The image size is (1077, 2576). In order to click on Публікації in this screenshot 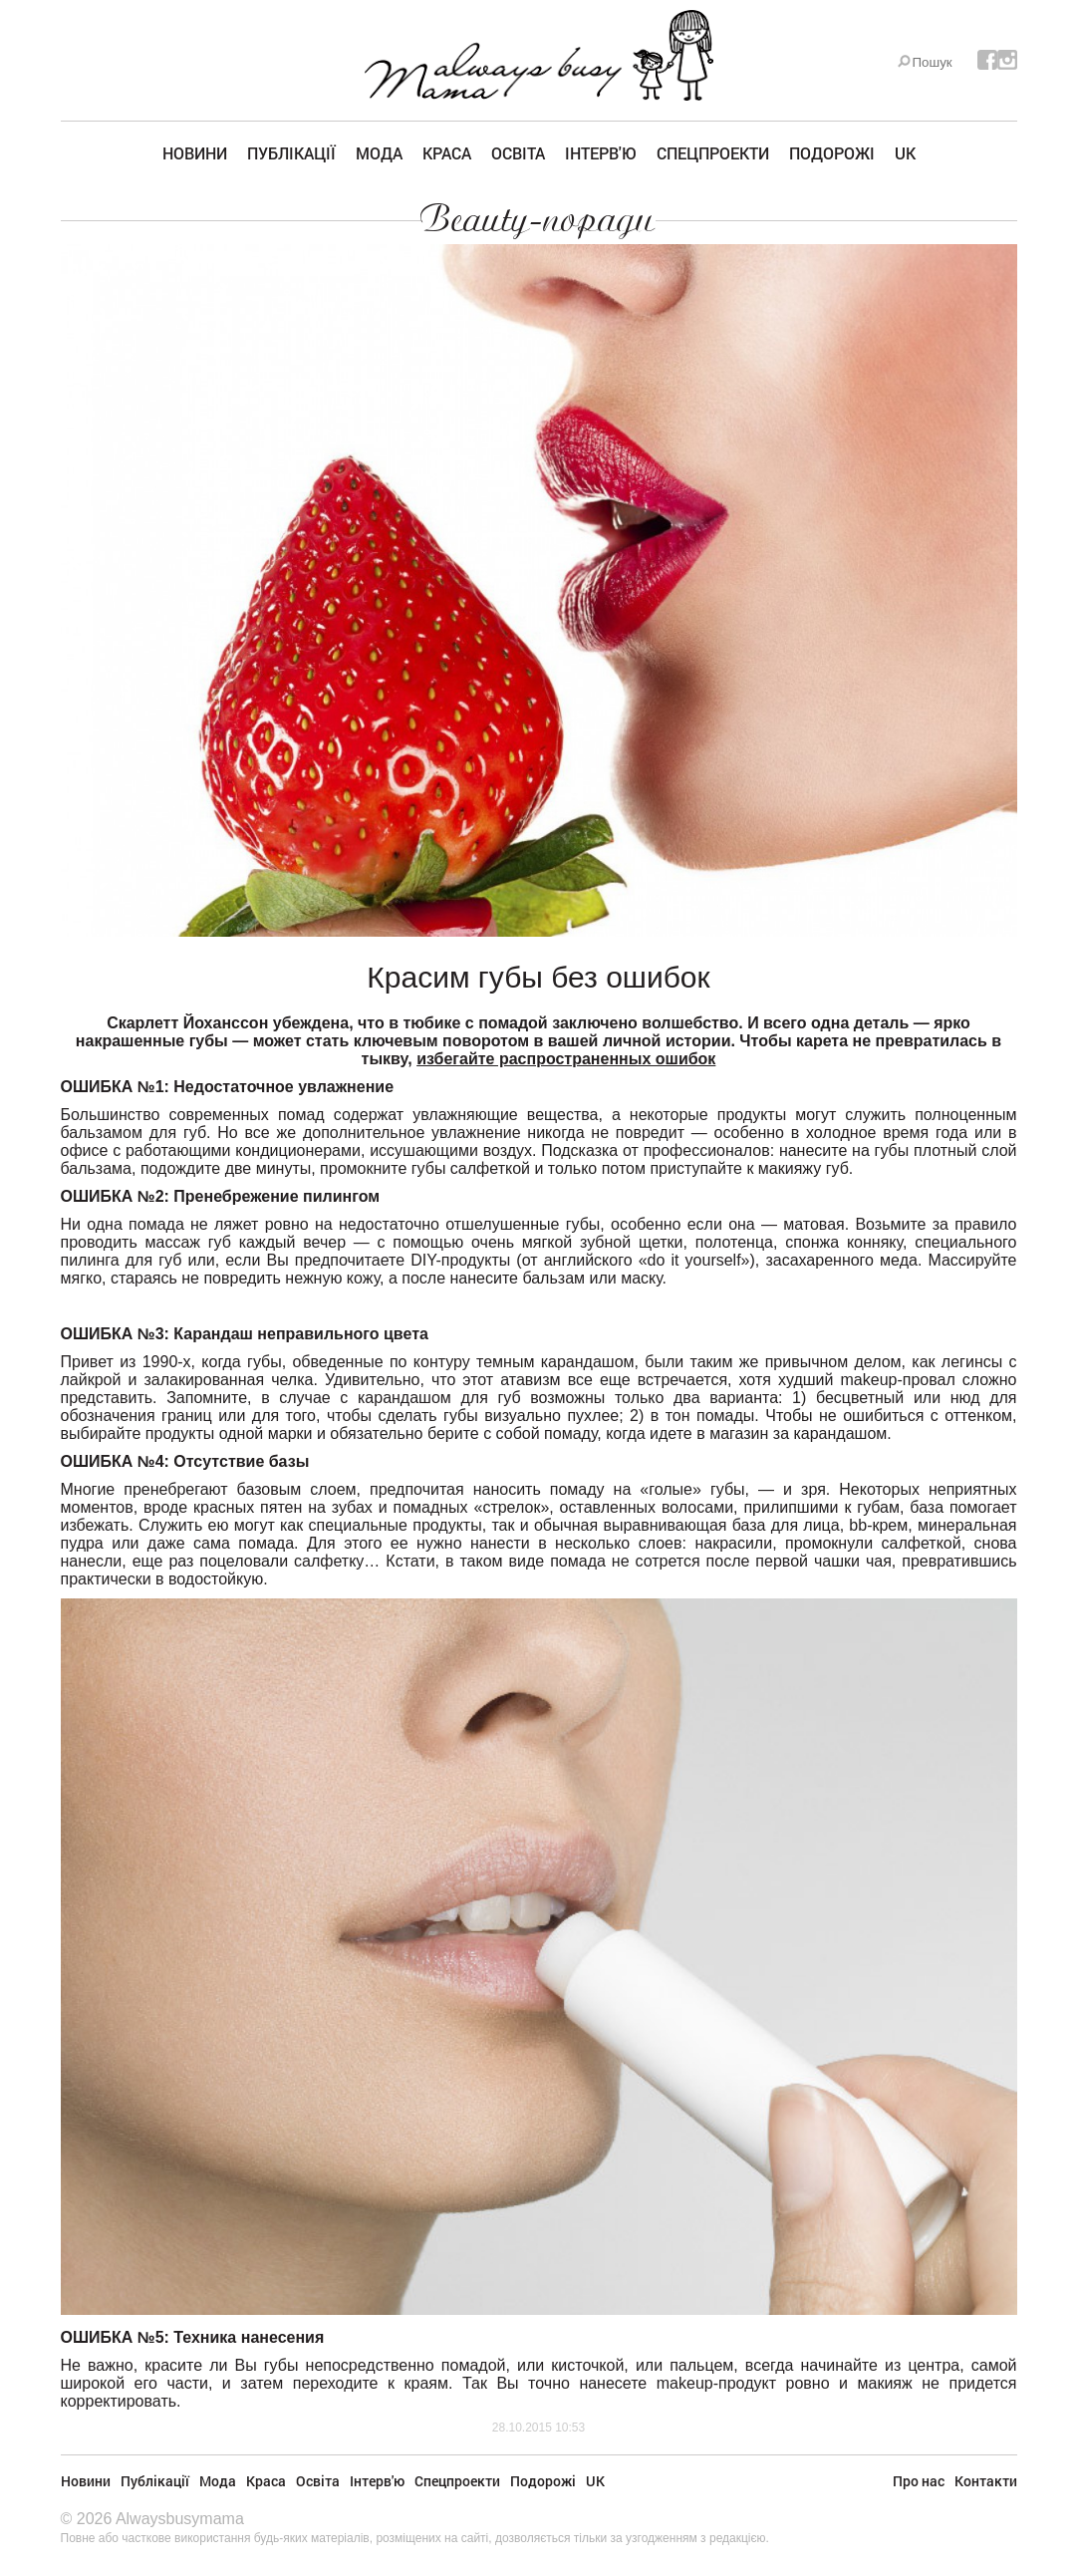, I will do `click(291, 153)`.